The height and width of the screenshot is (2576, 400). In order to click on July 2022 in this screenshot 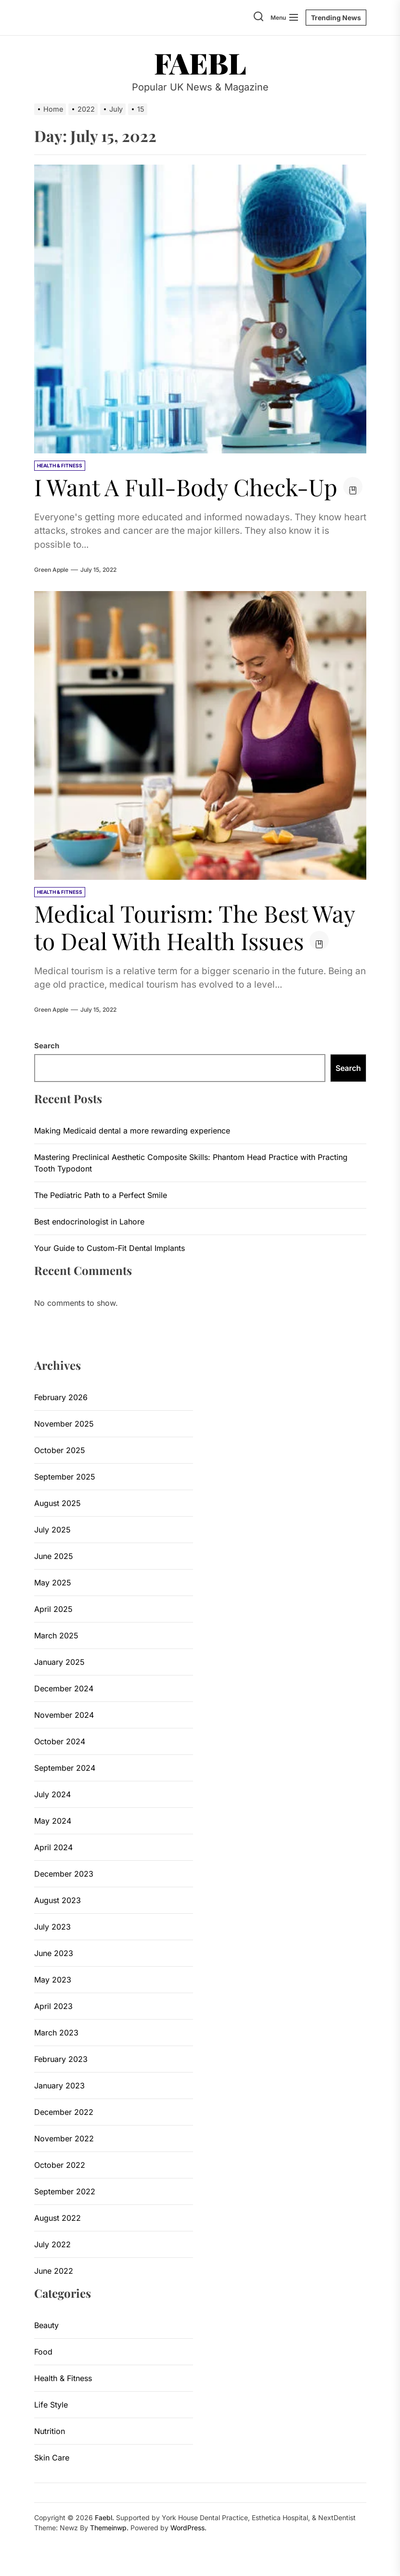, I will do `click(52, 2244)`.